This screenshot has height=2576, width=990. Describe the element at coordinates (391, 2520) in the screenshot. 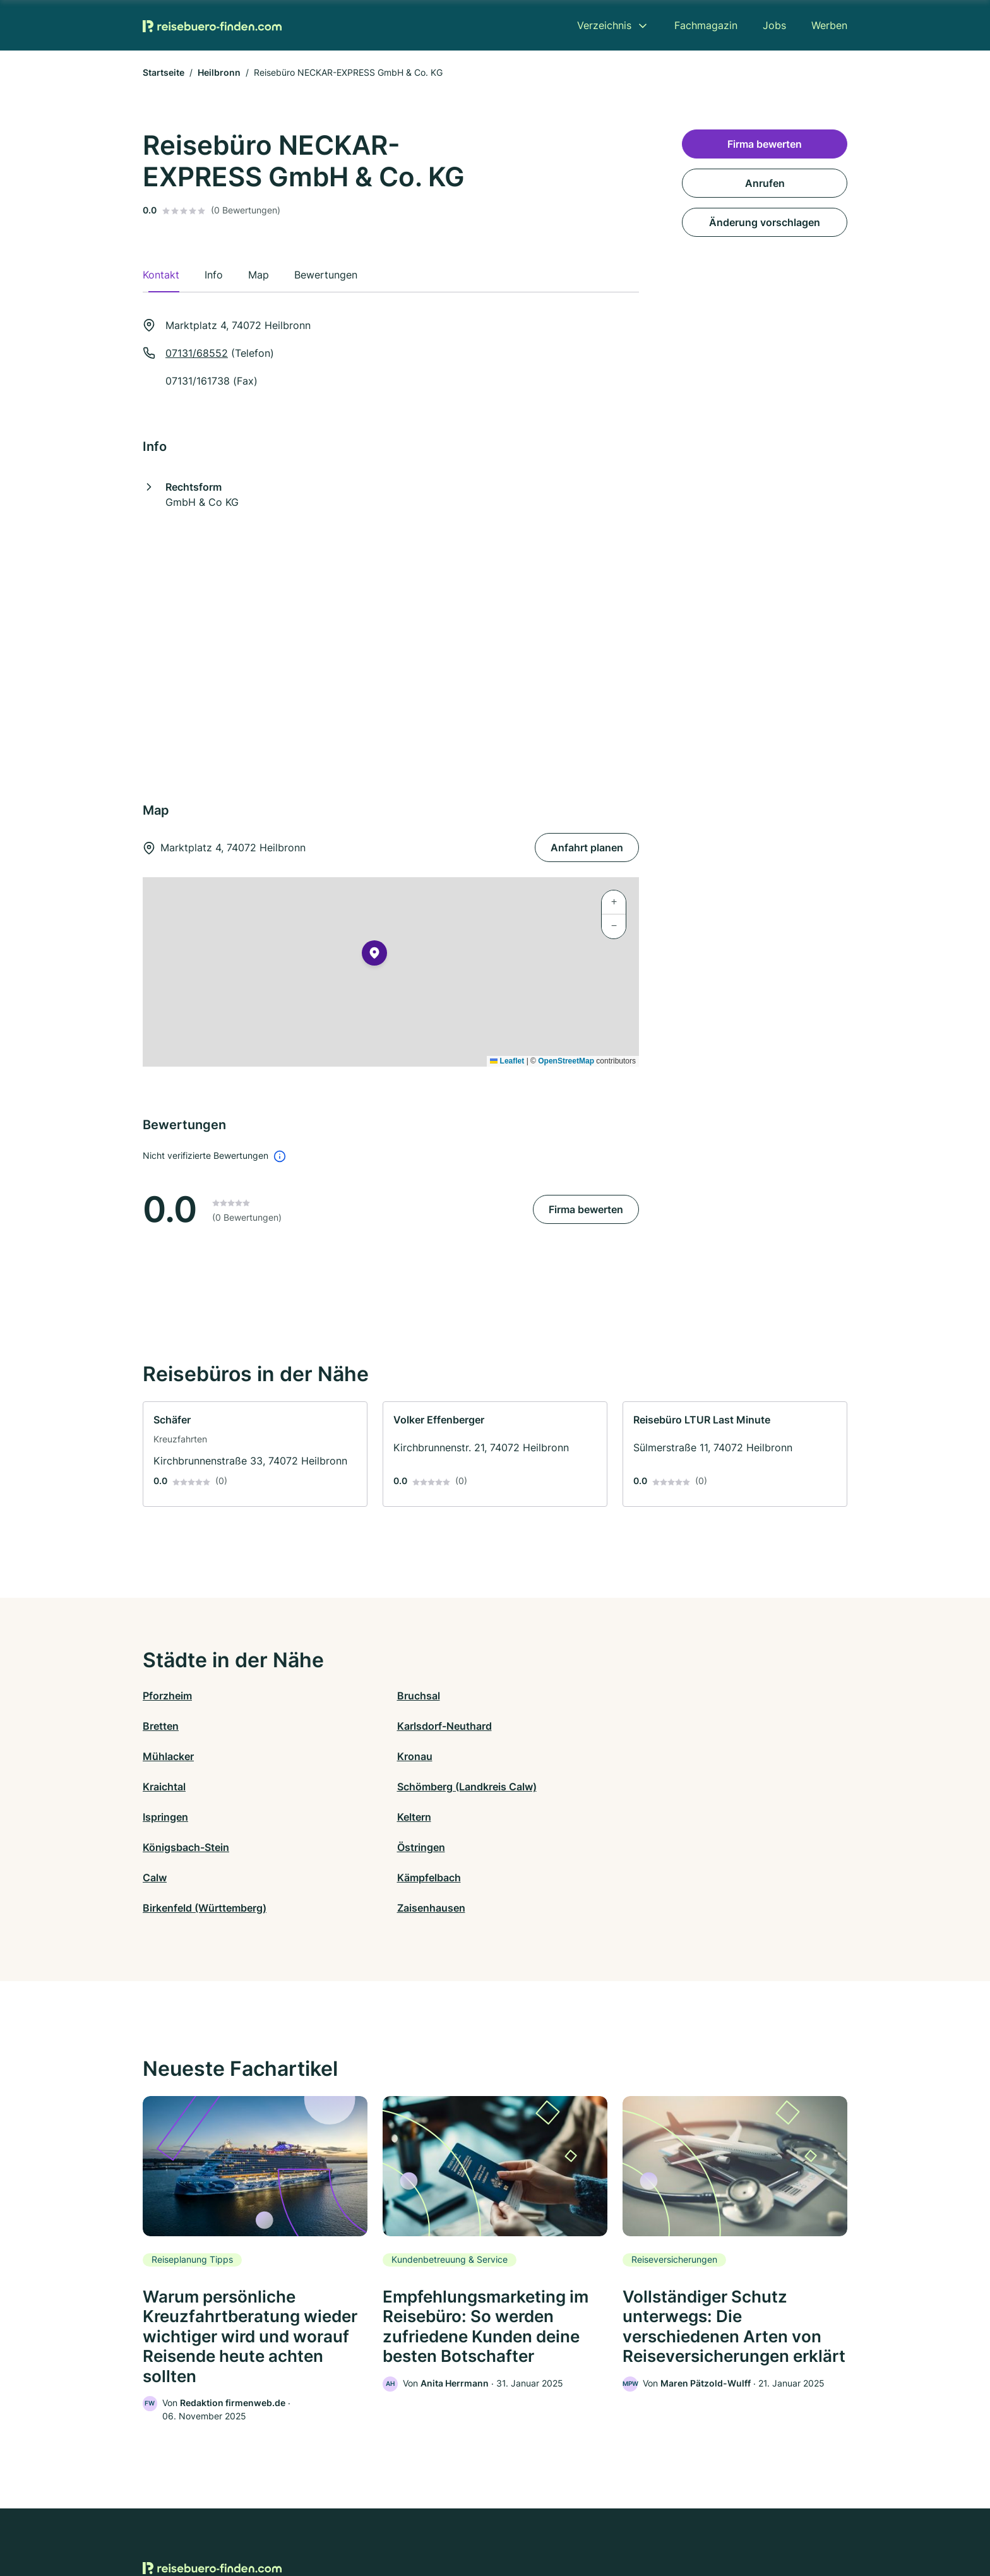

I see `Datenschutz` at that location.